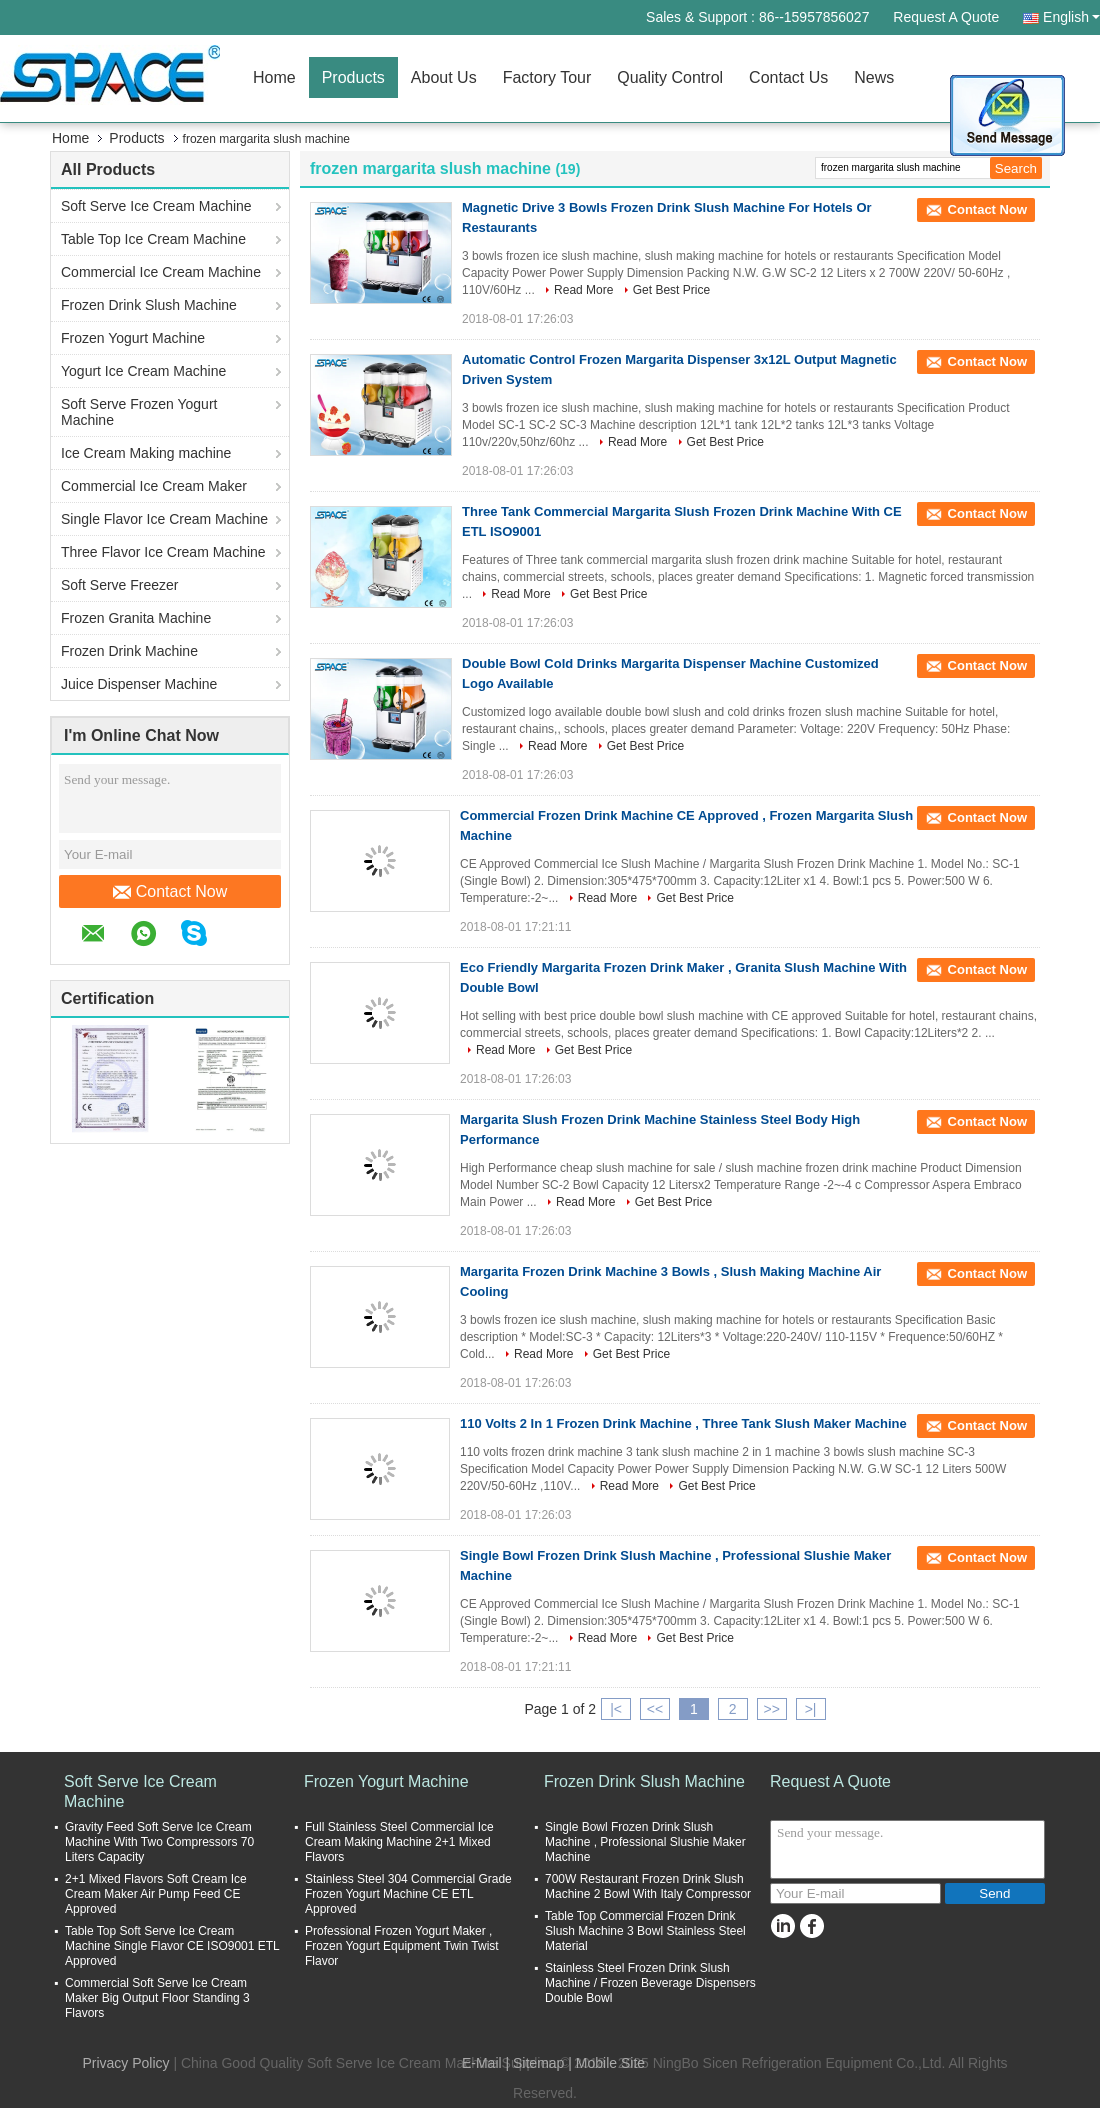  What do you see at coordinates (408, 1894) in the screenshot?
I see `Stainless Steel 304 Commercial Grade Frozen Yogurt Machine CE ETL Approved` at bounding box center [408, 1894].